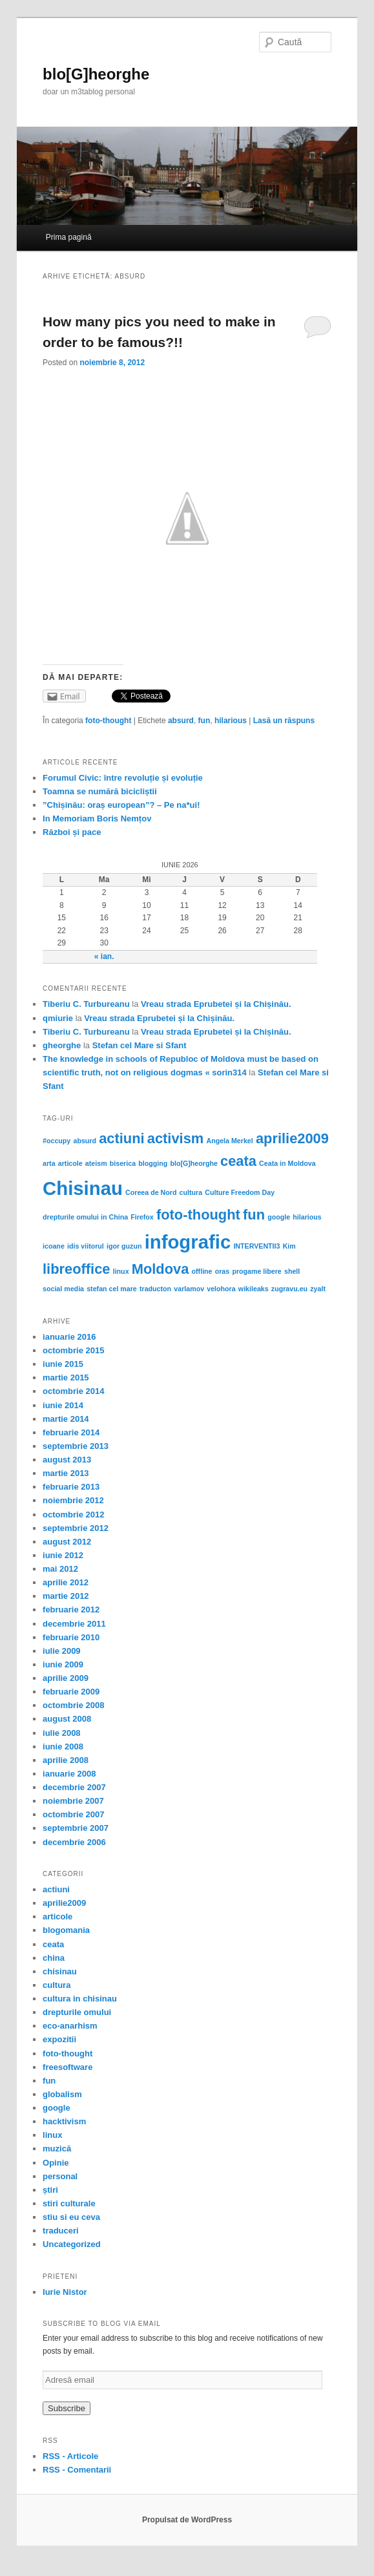 This screenshot has height=2576, width=374. Describe the element at coordinates (76, 1528) in the screenshot. I see `septembrie 2012` at that location.